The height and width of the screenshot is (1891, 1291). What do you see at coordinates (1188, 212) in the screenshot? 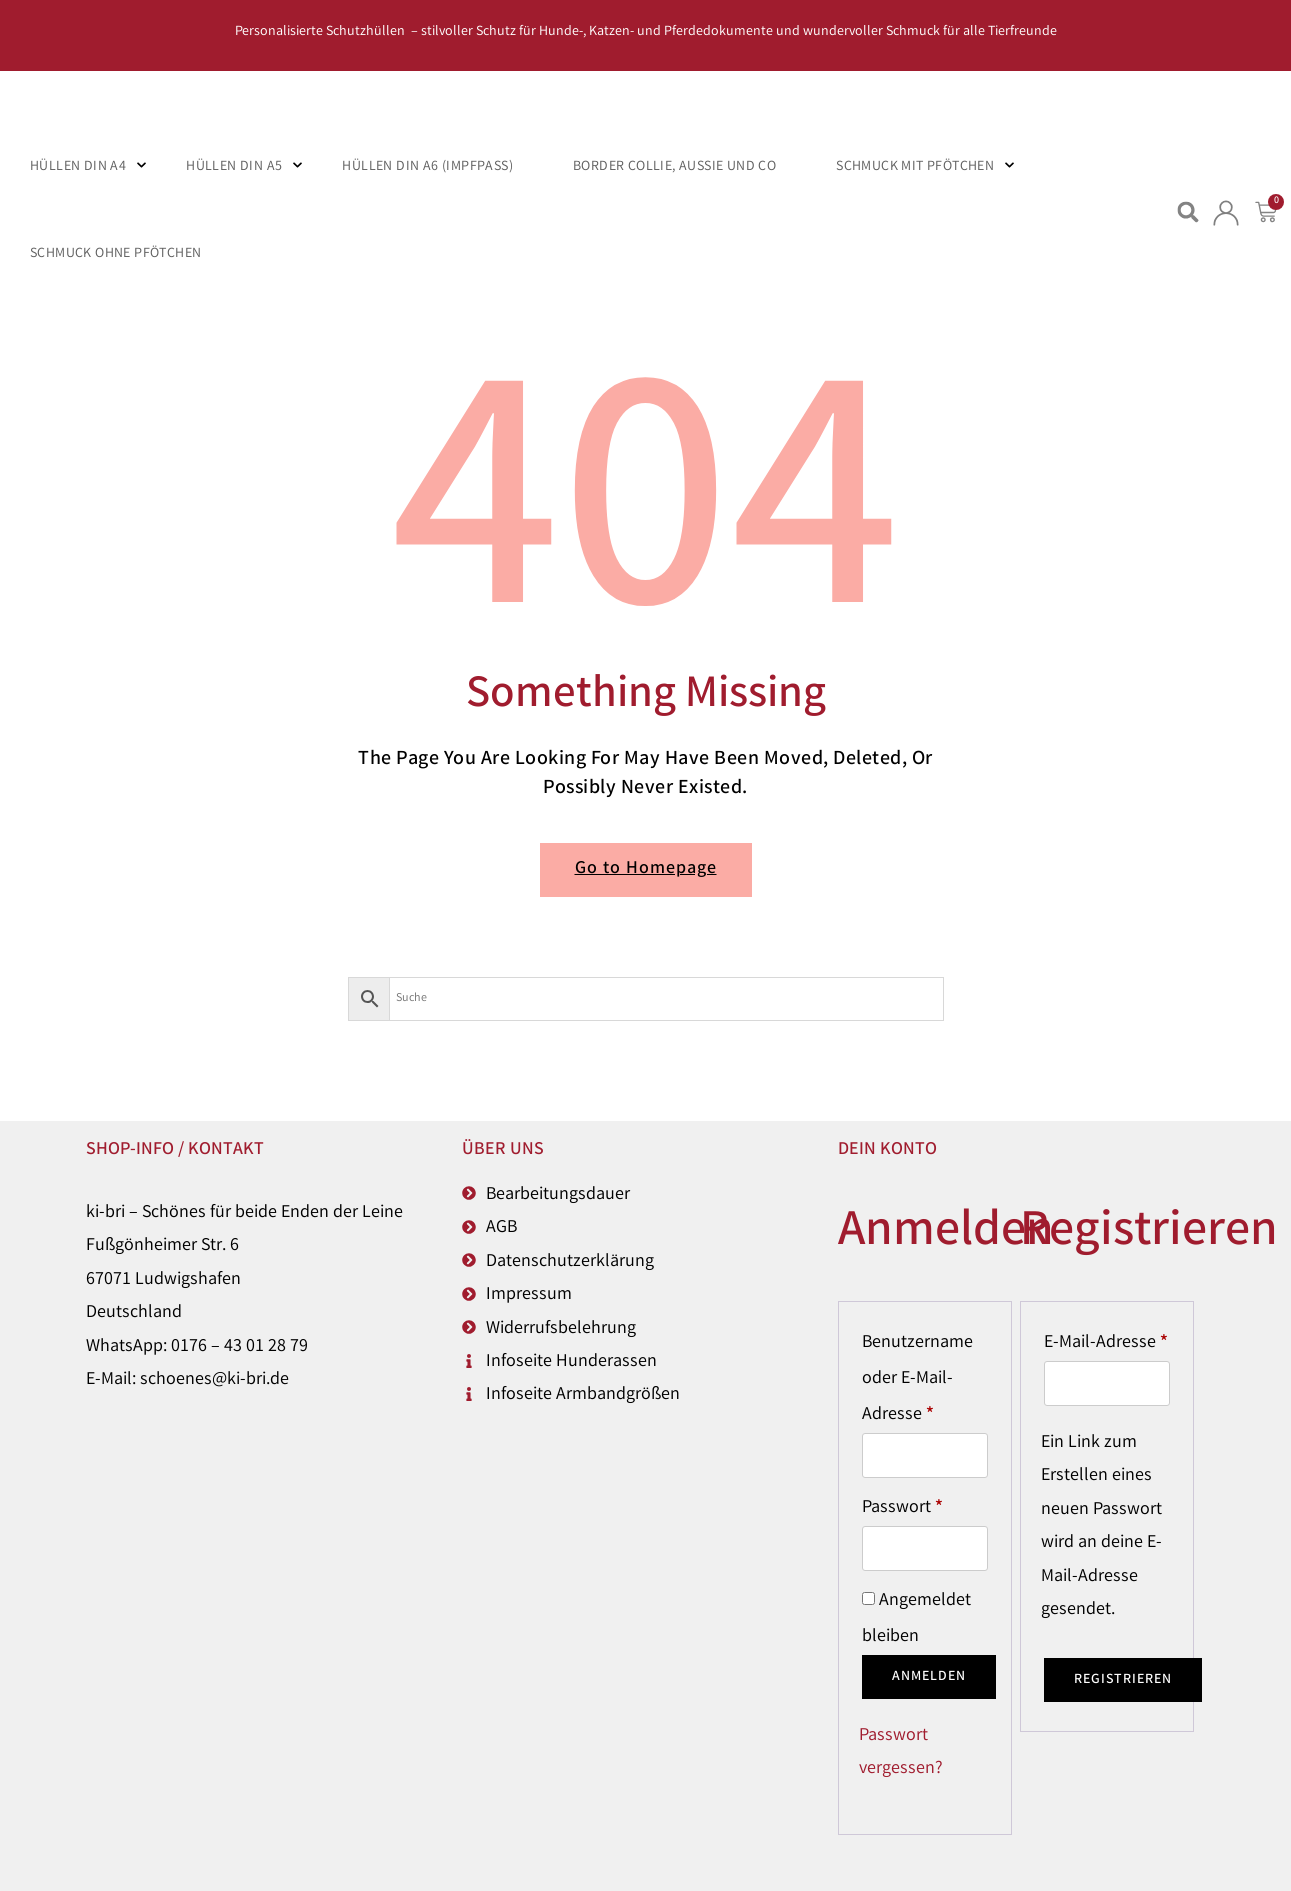
I see `[button]` at bounding box center [1188, 212].